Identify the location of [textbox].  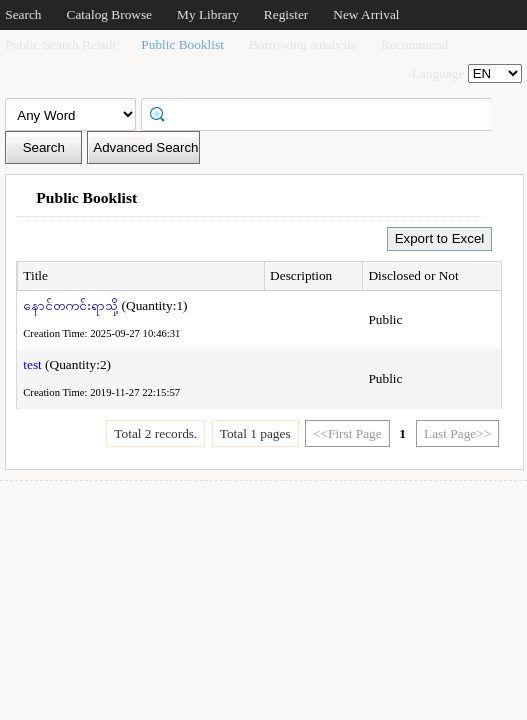
(323, 113).